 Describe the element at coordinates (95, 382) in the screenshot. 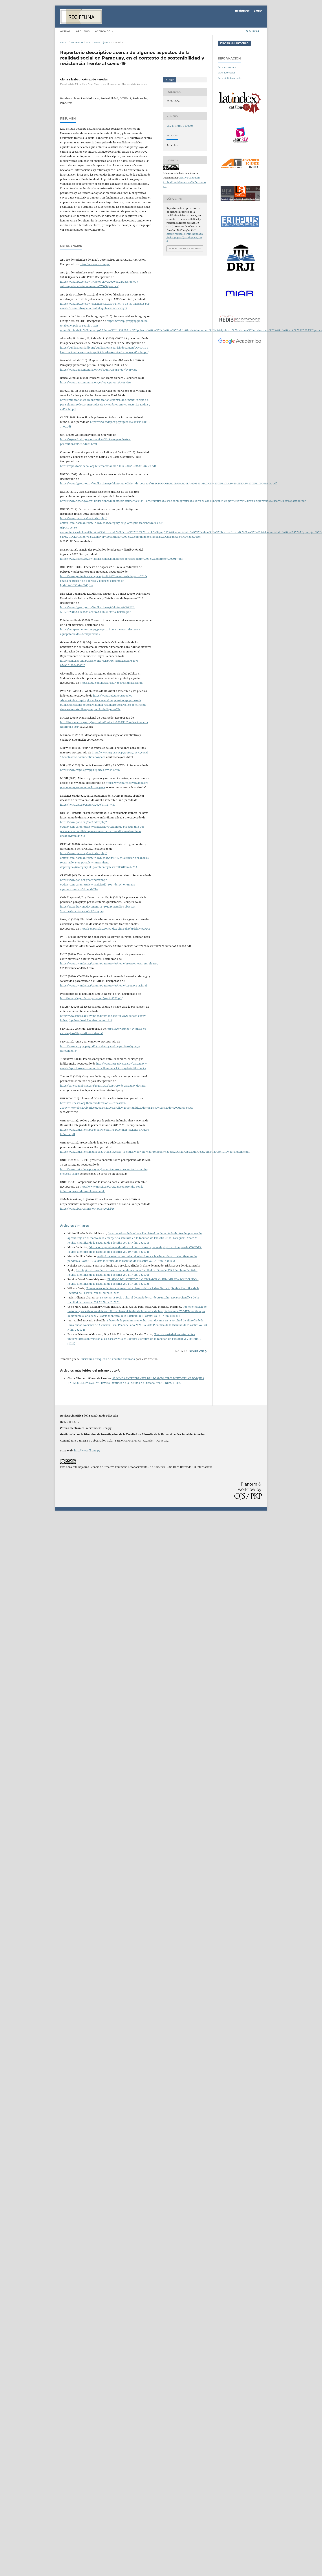

I see `https://www.bancomundial.org/es/topic/poverty/overview` at that location.